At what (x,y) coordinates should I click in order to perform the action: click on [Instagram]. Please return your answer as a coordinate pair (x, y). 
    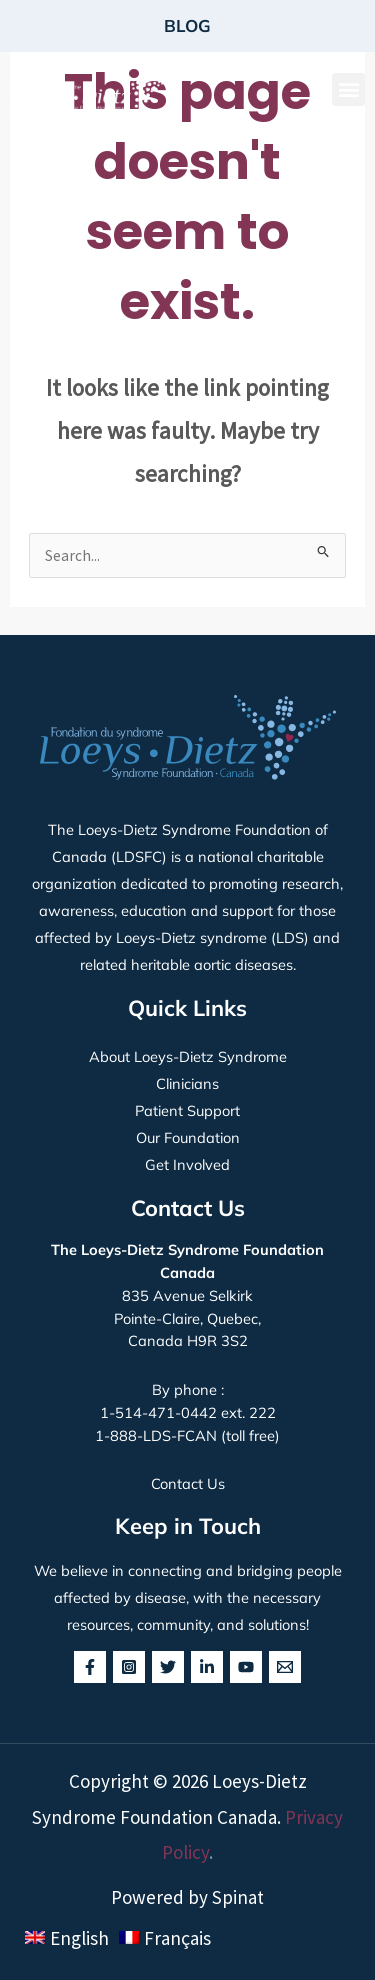
    Looking at the image, I should click on (129, 1667).